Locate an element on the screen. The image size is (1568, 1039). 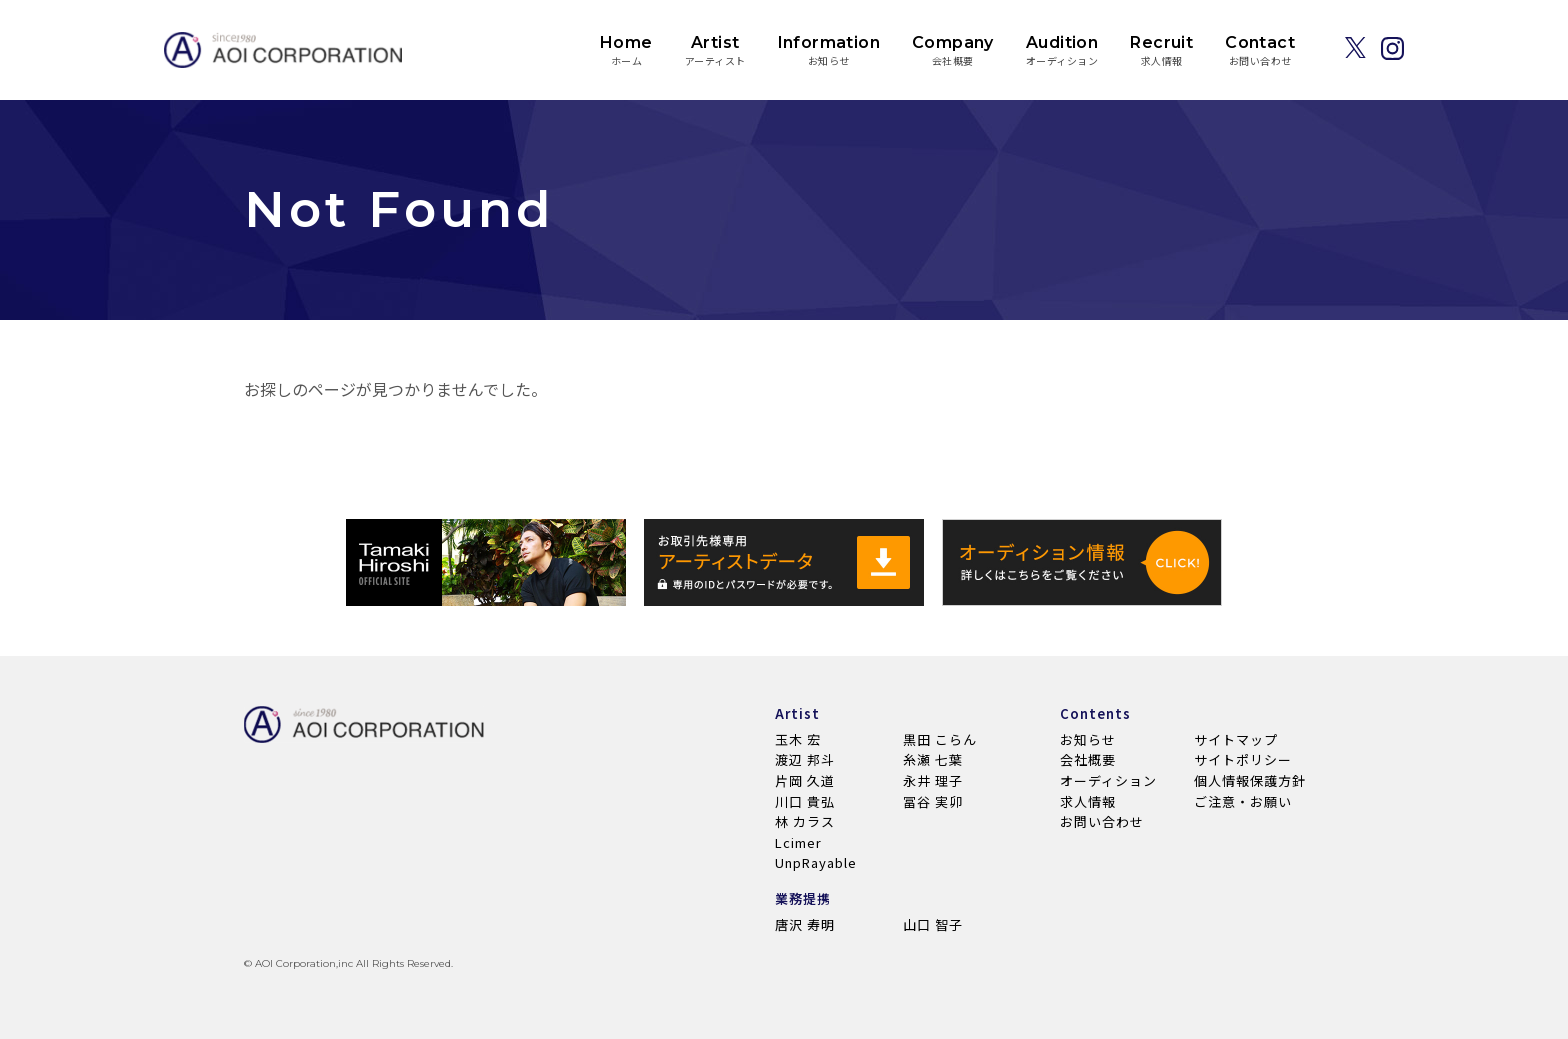
唐沢 寿明 is located at coordinates (805, 924).